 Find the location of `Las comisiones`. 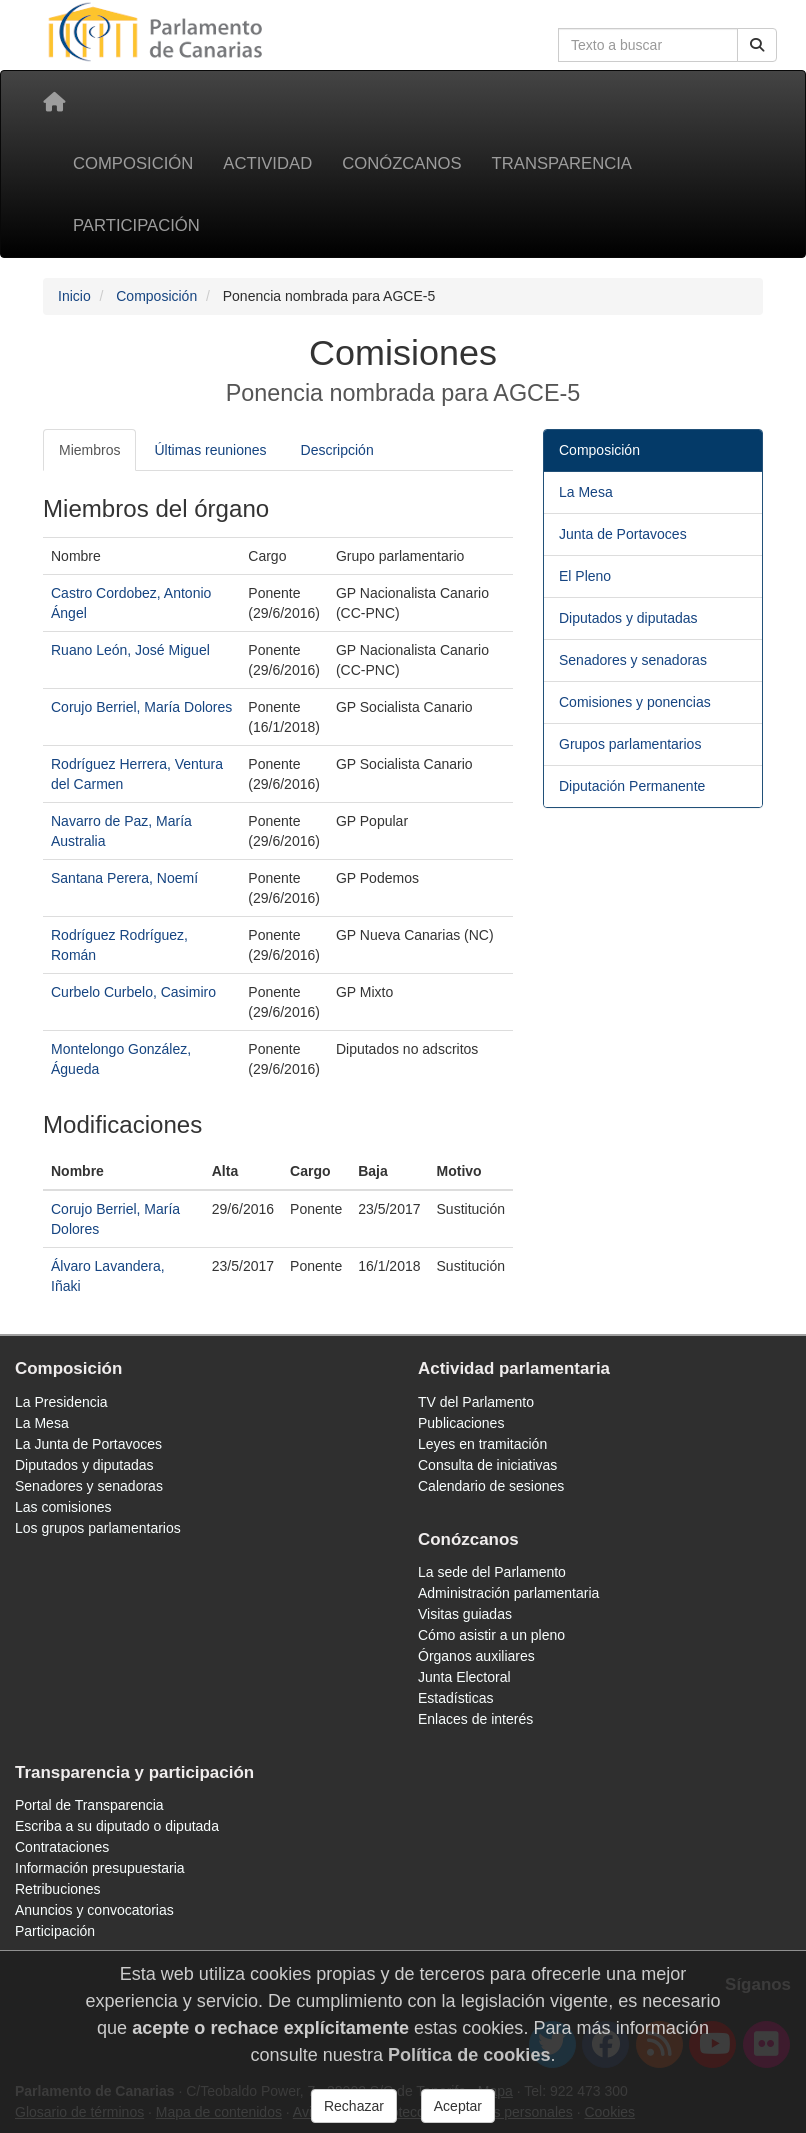

Las comisiones is located at coordinates (63, 1507).